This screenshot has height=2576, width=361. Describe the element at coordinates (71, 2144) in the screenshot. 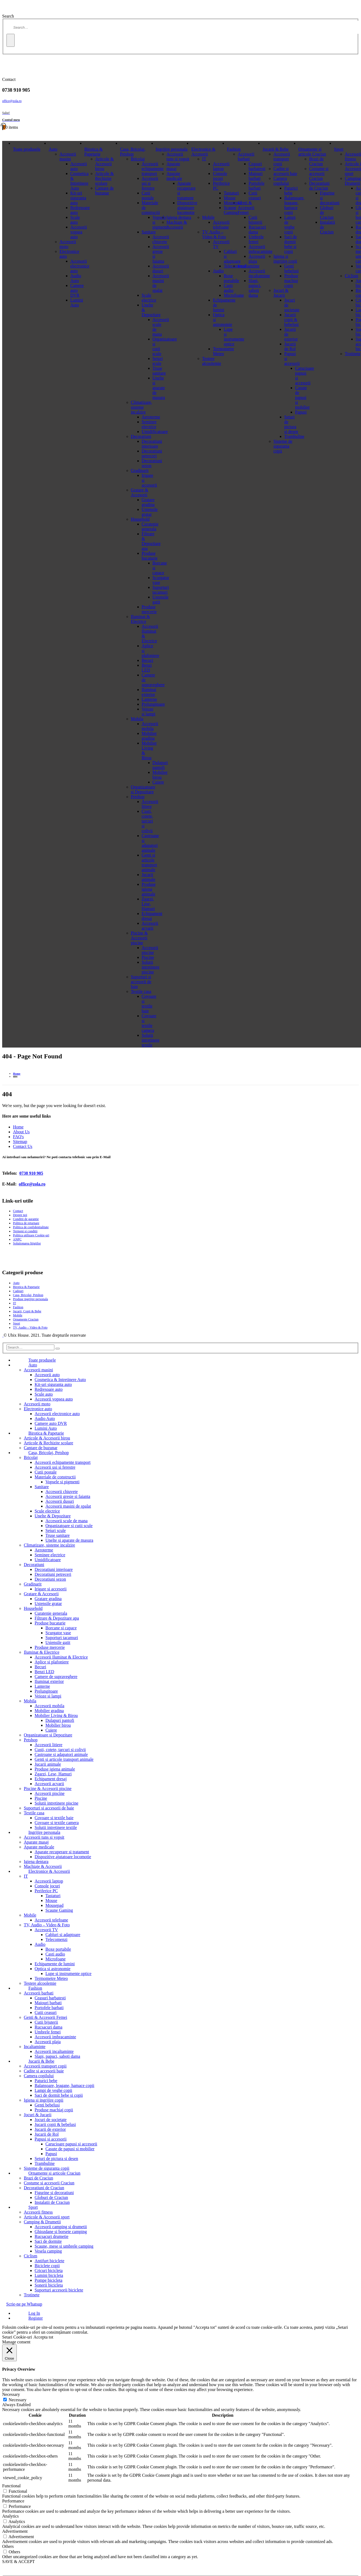

I see `Carucioare papusi si accesorii` at that location.